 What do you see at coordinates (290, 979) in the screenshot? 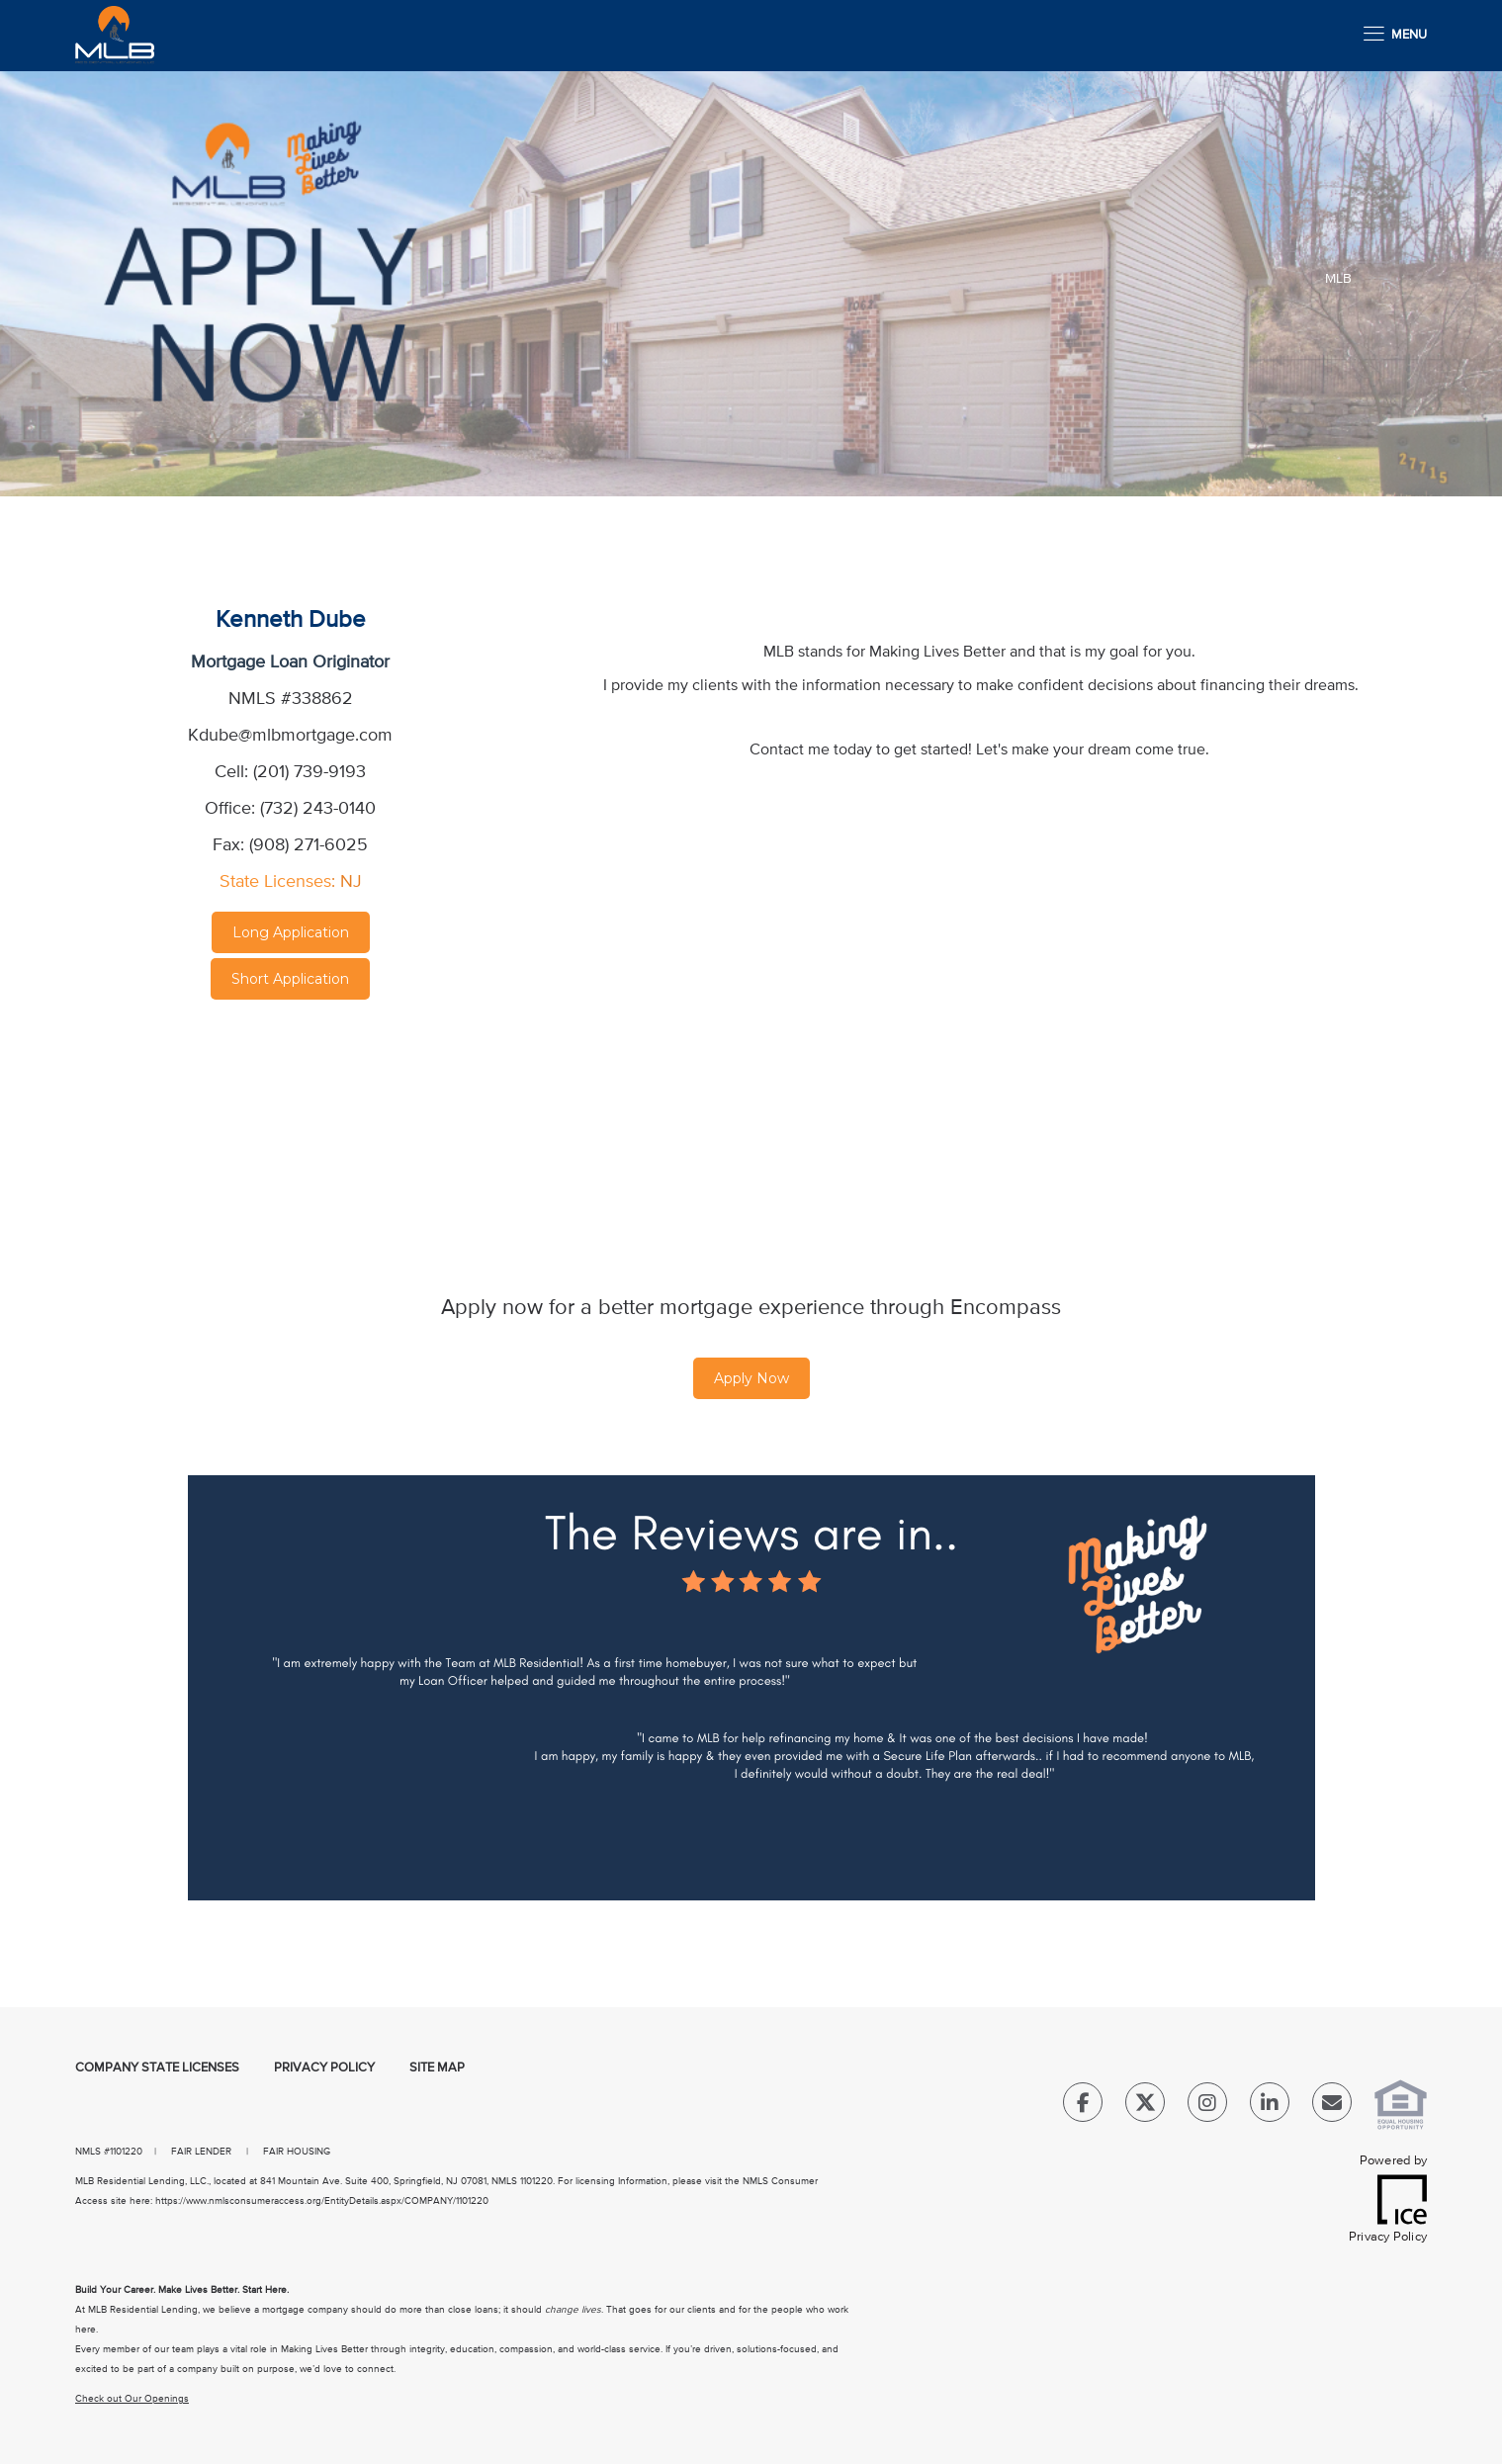
I see `Short Application` at bounding box center [290, 979].